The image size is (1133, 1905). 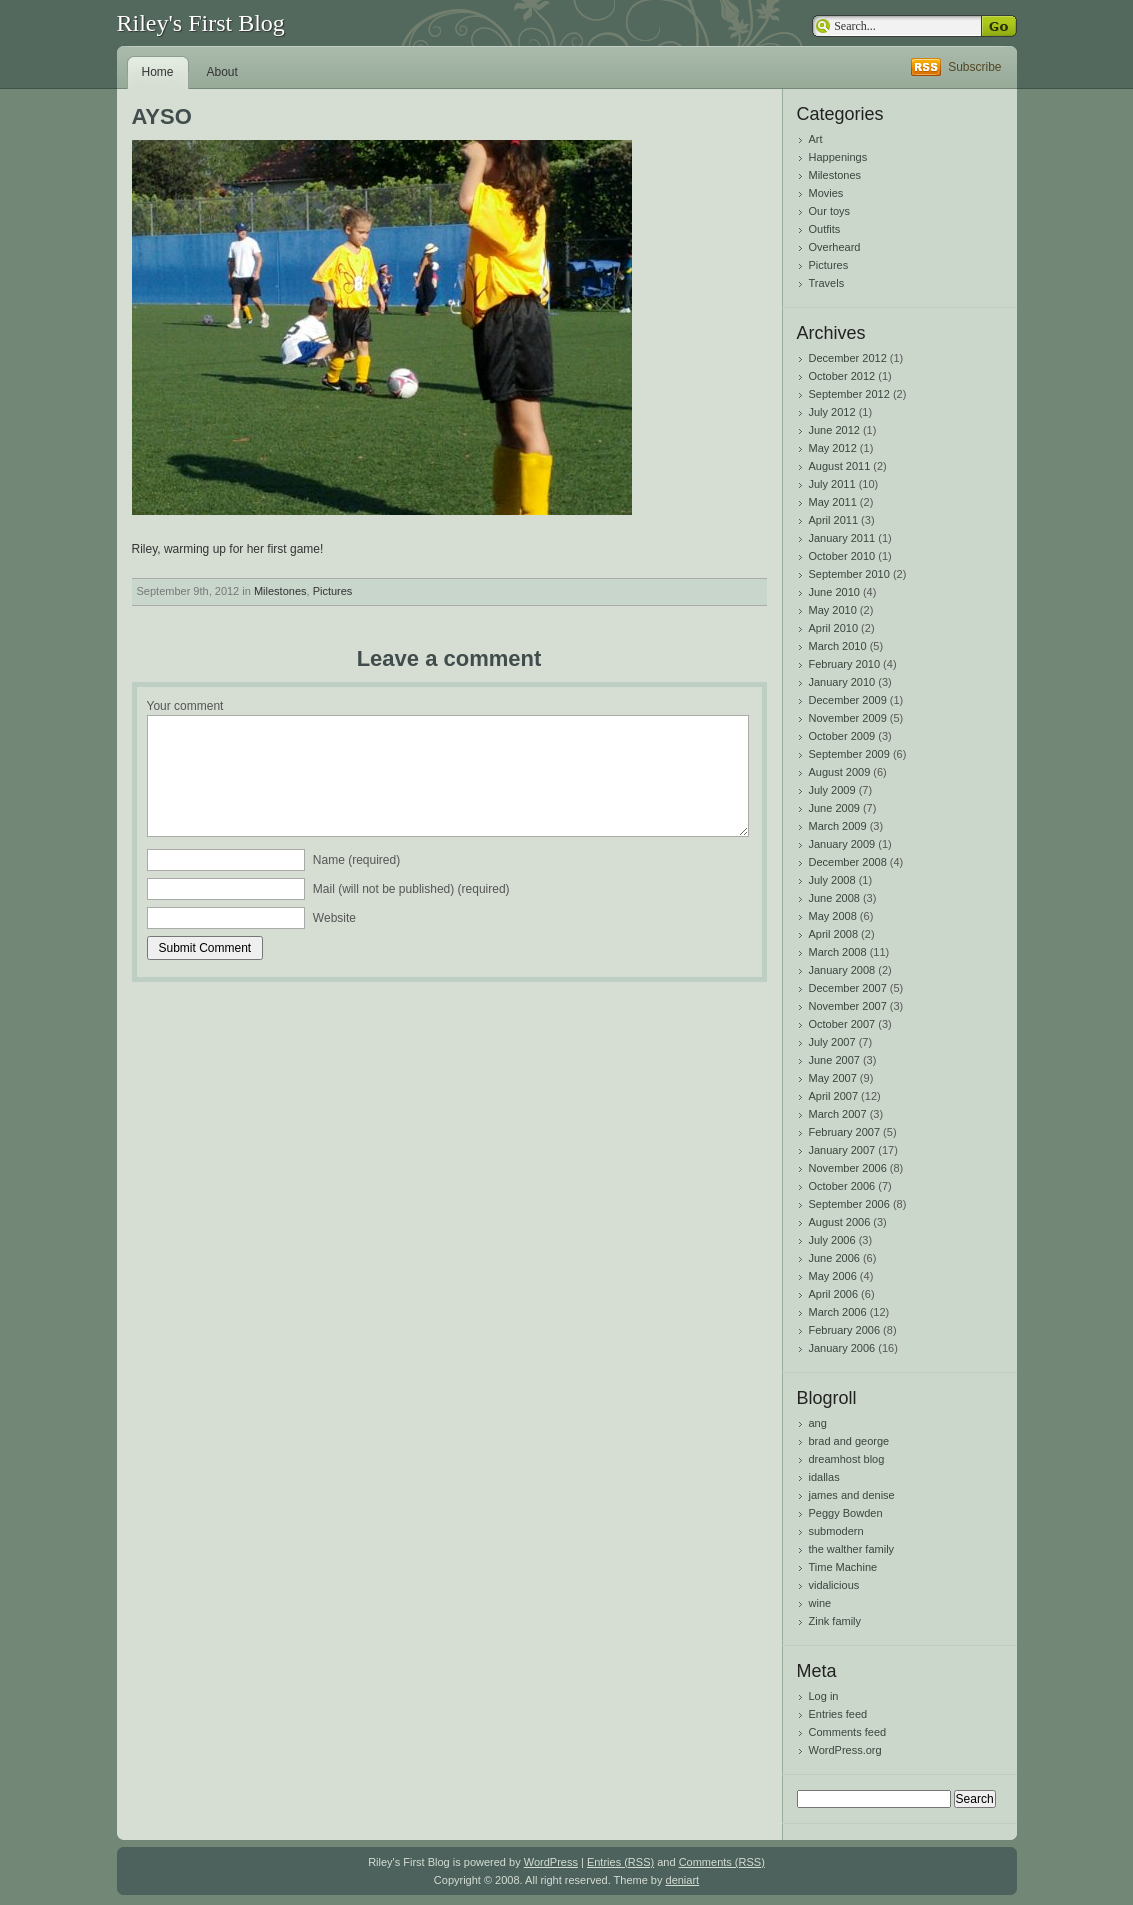 I want to click on idallas, so click(x=824, y=1477).